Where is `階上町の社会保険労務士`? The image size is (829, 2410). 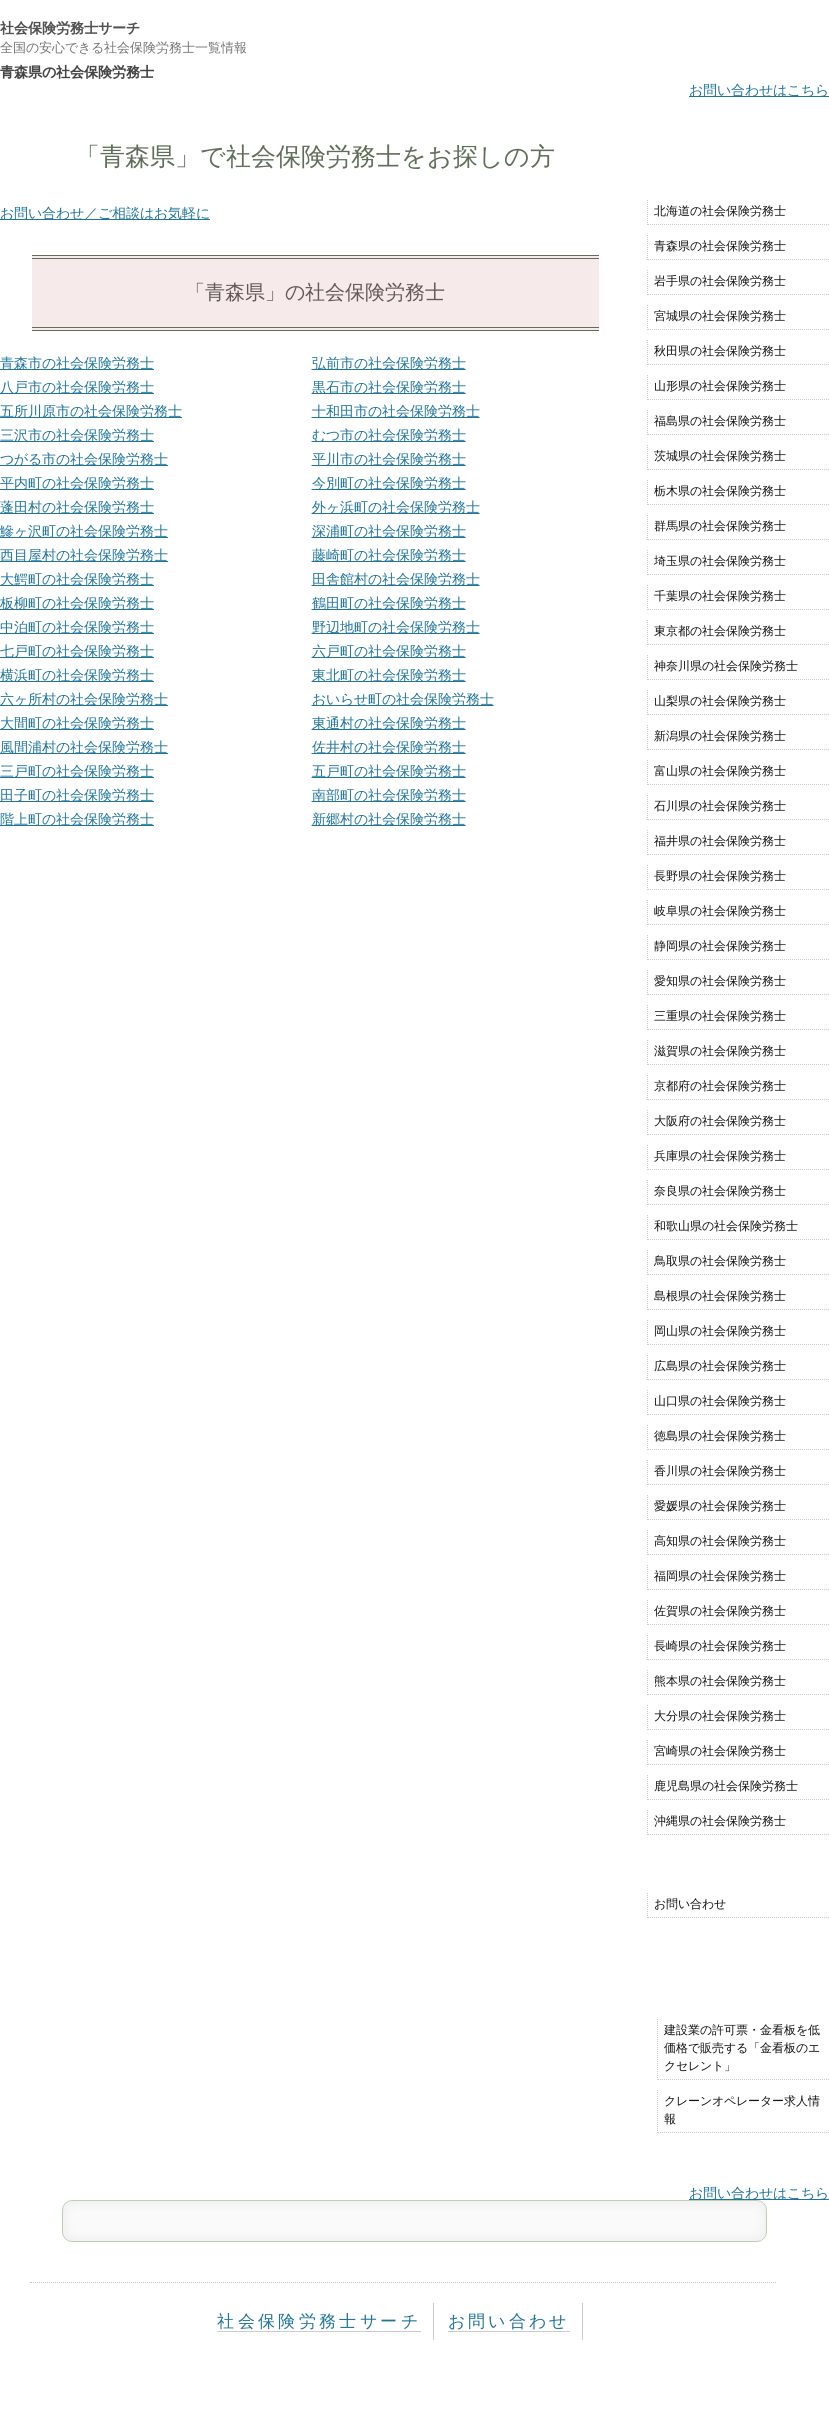 階上町の社会保険労務士 is located at coordinates (77, 819).